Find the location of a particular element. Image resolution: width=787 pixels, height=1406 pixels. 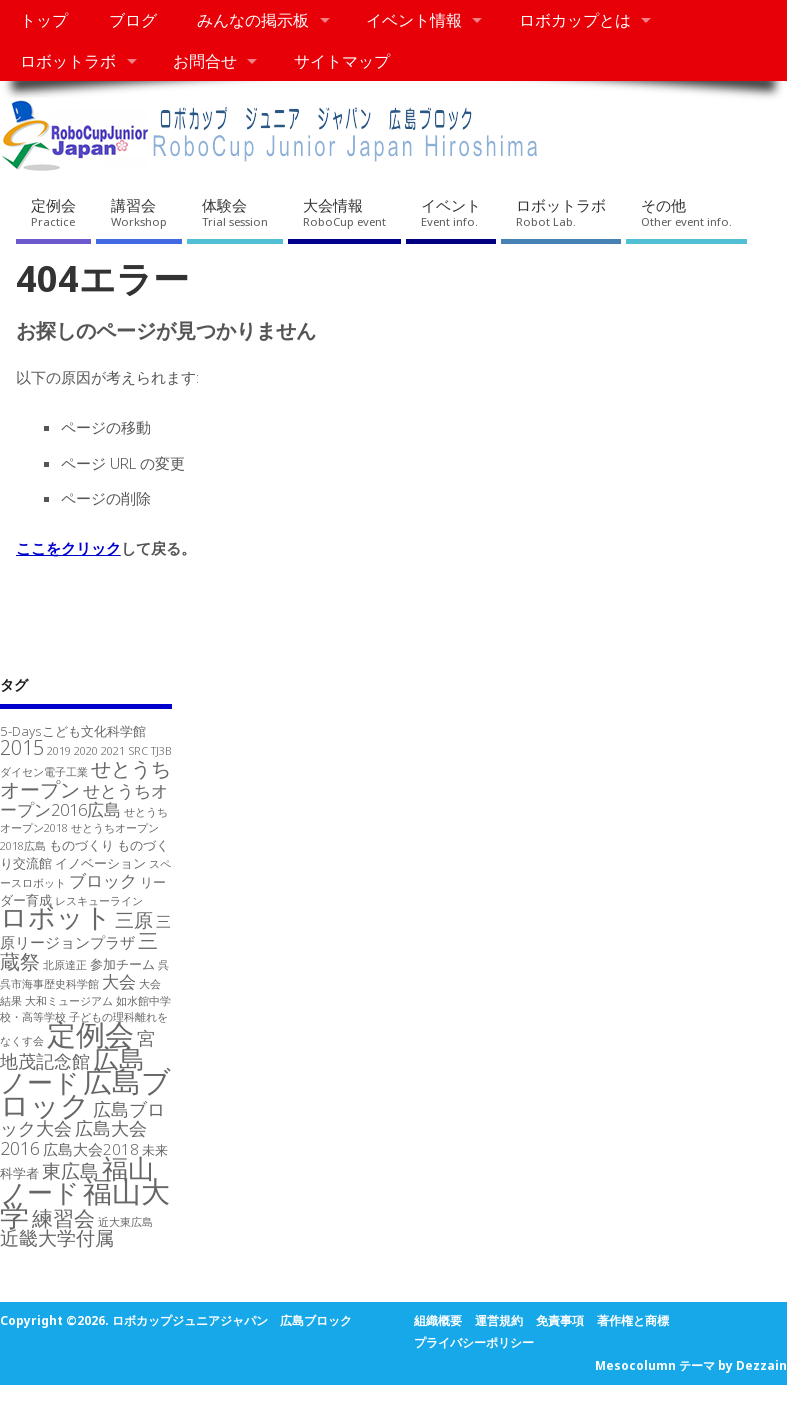

トップ is located at coordinates (44, 20).